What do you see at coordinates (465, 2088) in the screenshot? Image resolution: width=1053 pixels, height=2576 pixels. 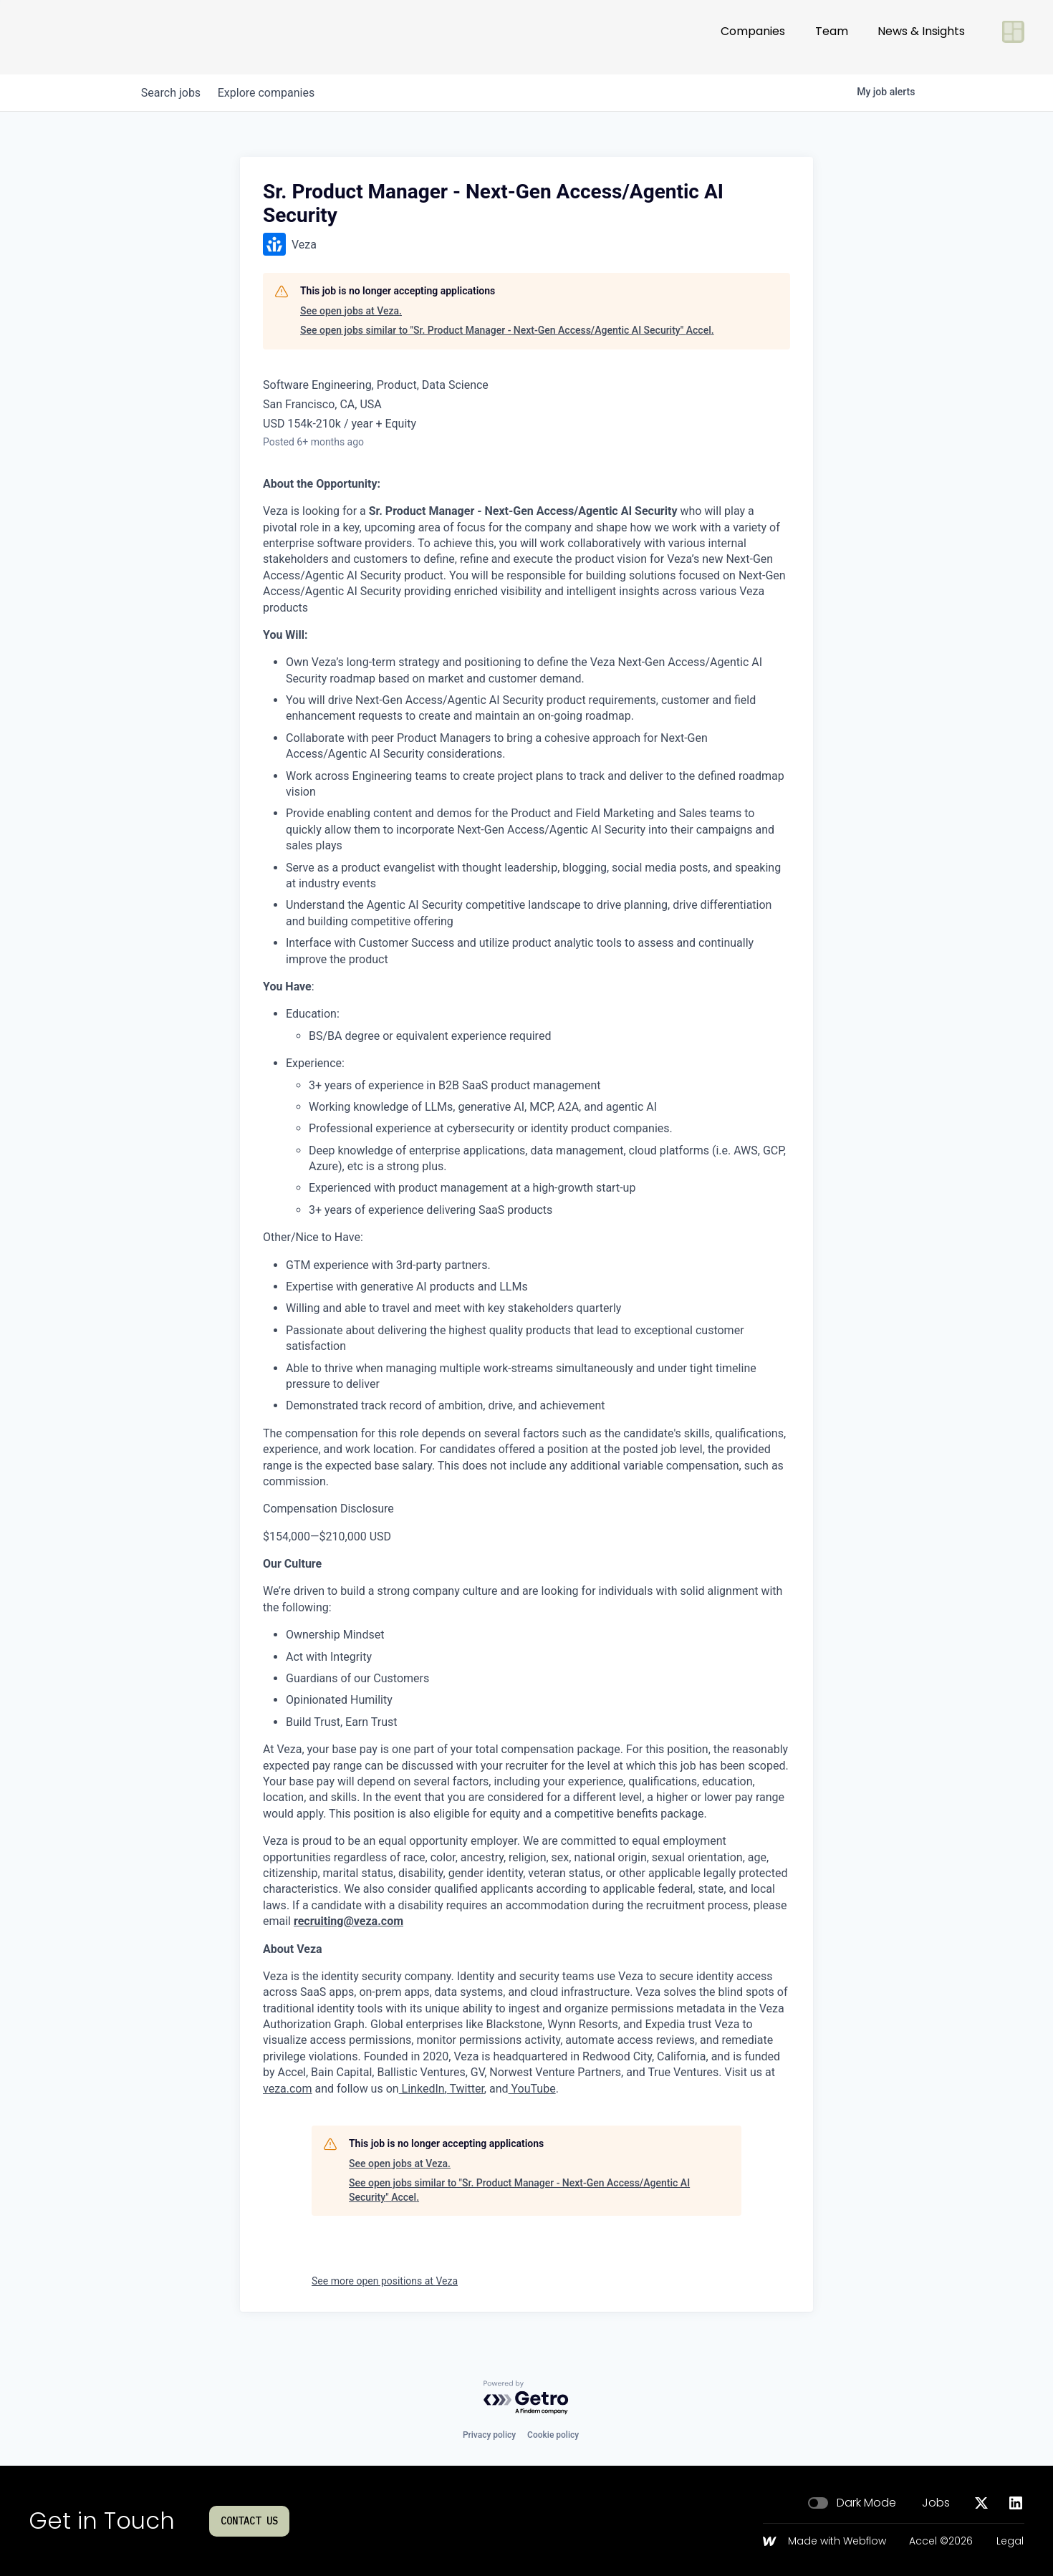 I see `Twitter` at bounding box center [465, 2088].